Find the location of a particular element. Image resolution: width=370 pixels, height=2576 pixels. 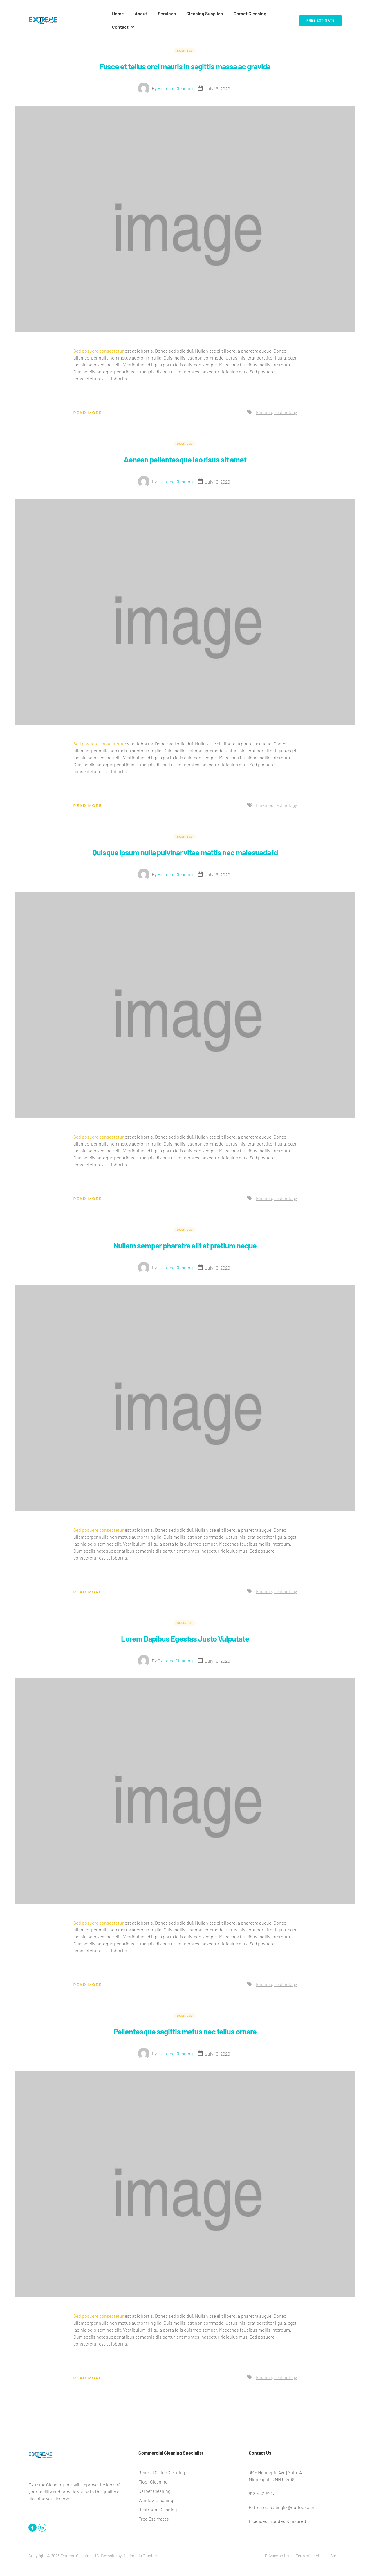

Quisque ipsum nulla pulvinar vitae mattis nec malesuada id is located at coordinates (185, 855).